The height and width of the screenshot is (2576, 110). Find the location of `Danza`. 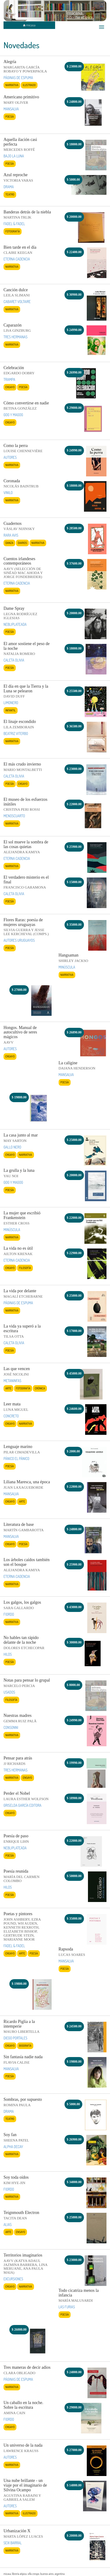

Danza is located at coordinates (9, 543).